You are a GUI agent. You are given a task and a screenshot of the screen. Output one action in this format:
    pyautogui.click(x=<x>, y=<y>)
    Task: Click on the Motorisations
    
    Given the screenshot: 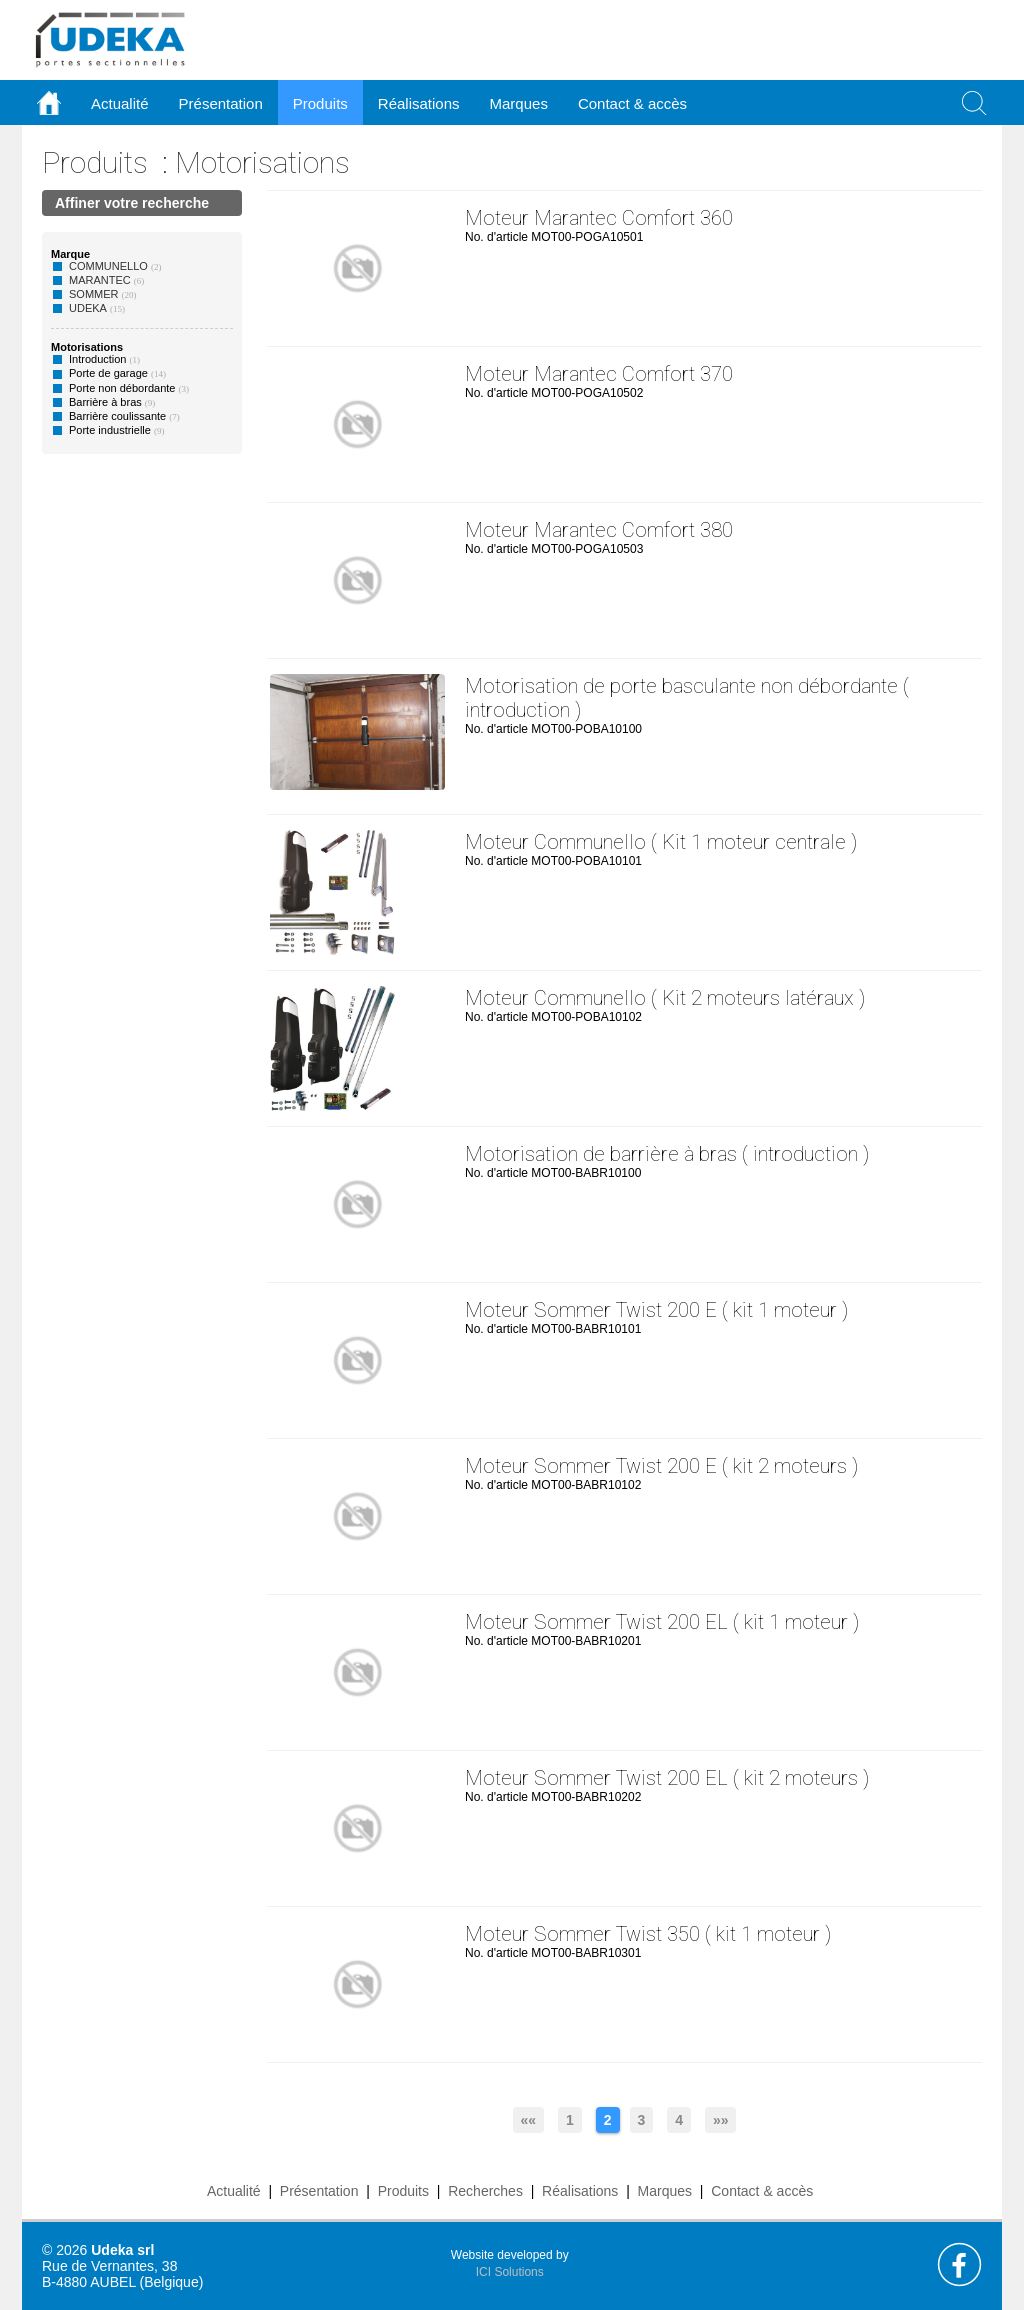 What is the action you would take?
    pyautogui.click(x=262, y=162)
    